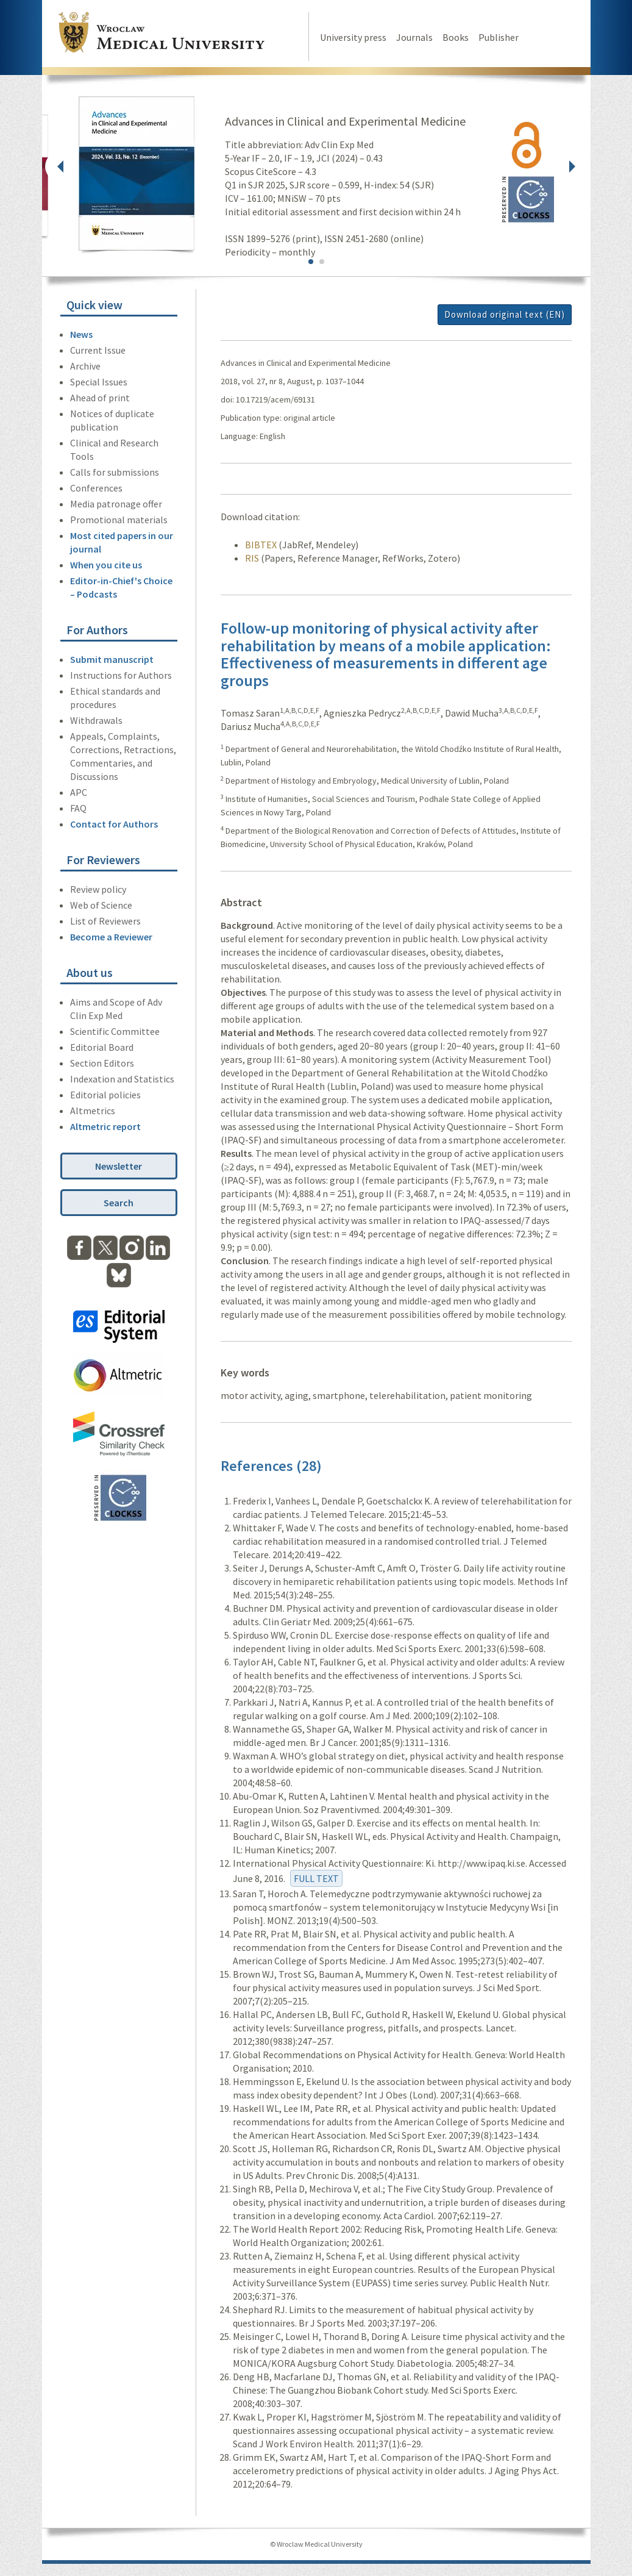 This screenshot has height=2576, width=632. I want to click on Indexation and Statistics, so click(122, 1079).